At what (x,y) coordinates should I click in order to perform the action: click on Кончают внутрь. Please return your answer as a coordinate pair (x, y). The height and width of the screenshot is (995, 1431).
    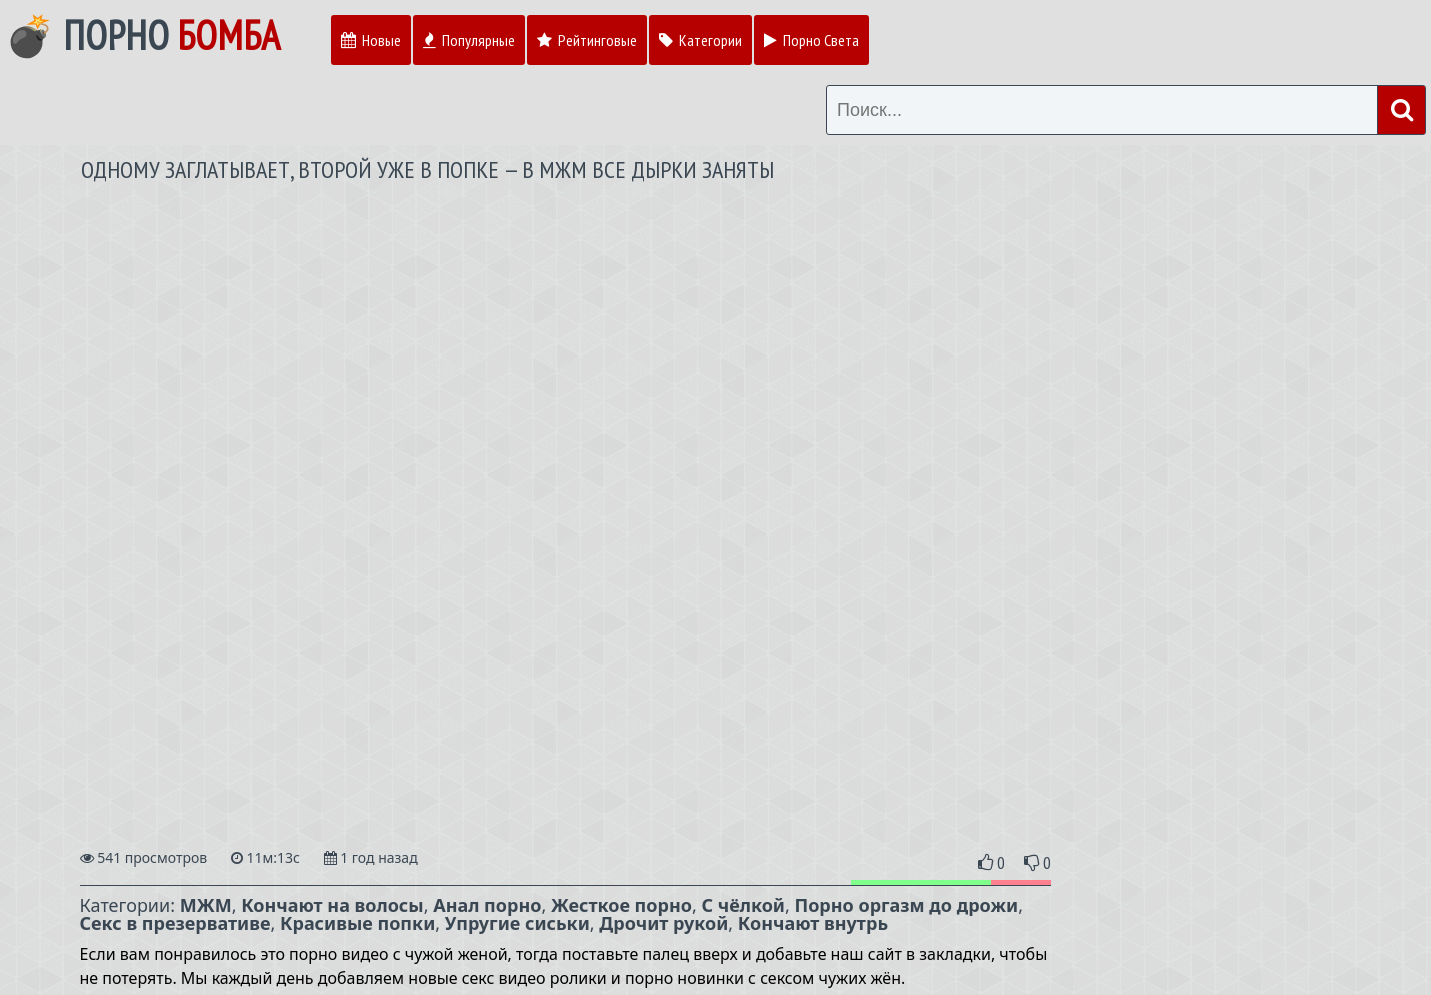
    Looking at the image, I should click on (813, 923).